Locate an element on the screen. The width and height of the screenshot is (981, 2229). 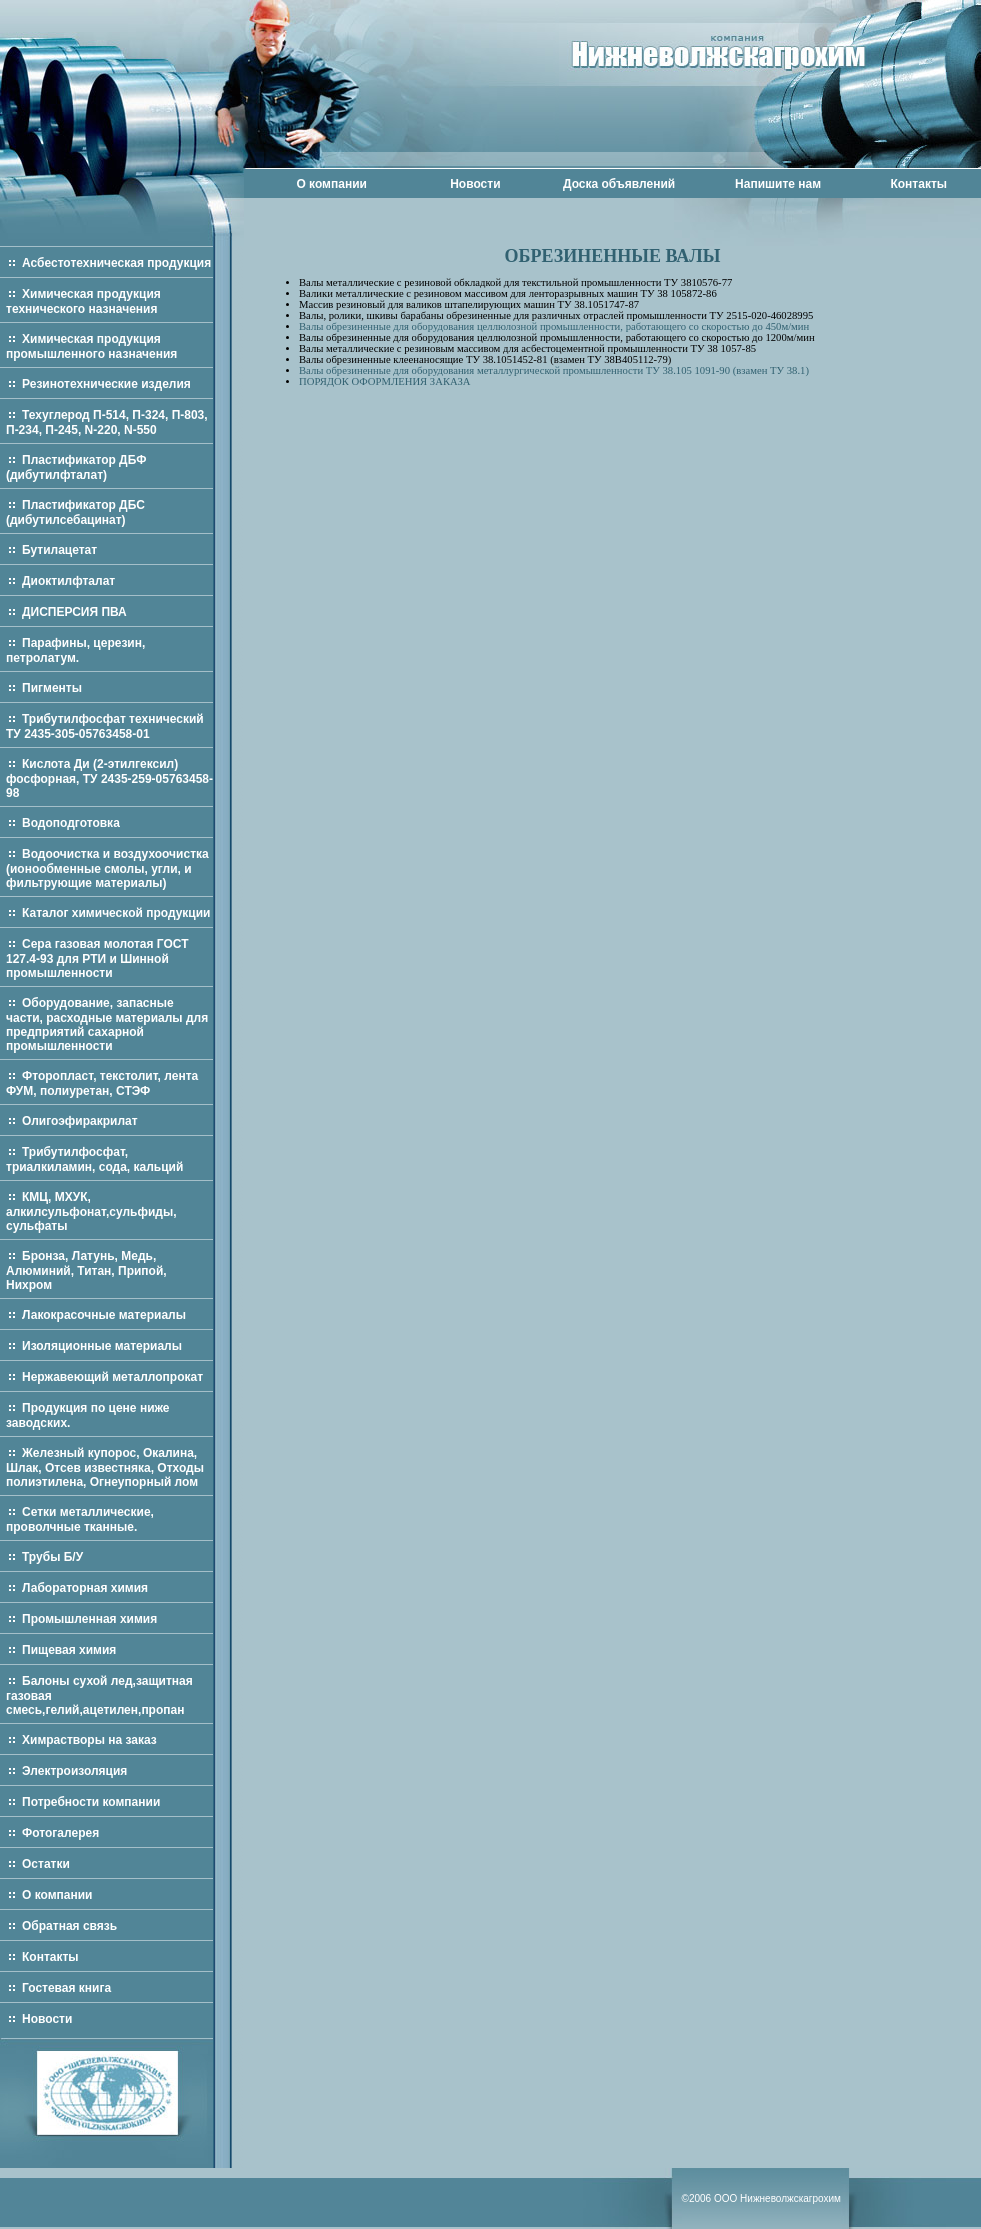
Валы обрезиненные для оборудования целлюлозной промышленности, работающего со скоростью до 450м/мин is located at coordinates (554, 326).